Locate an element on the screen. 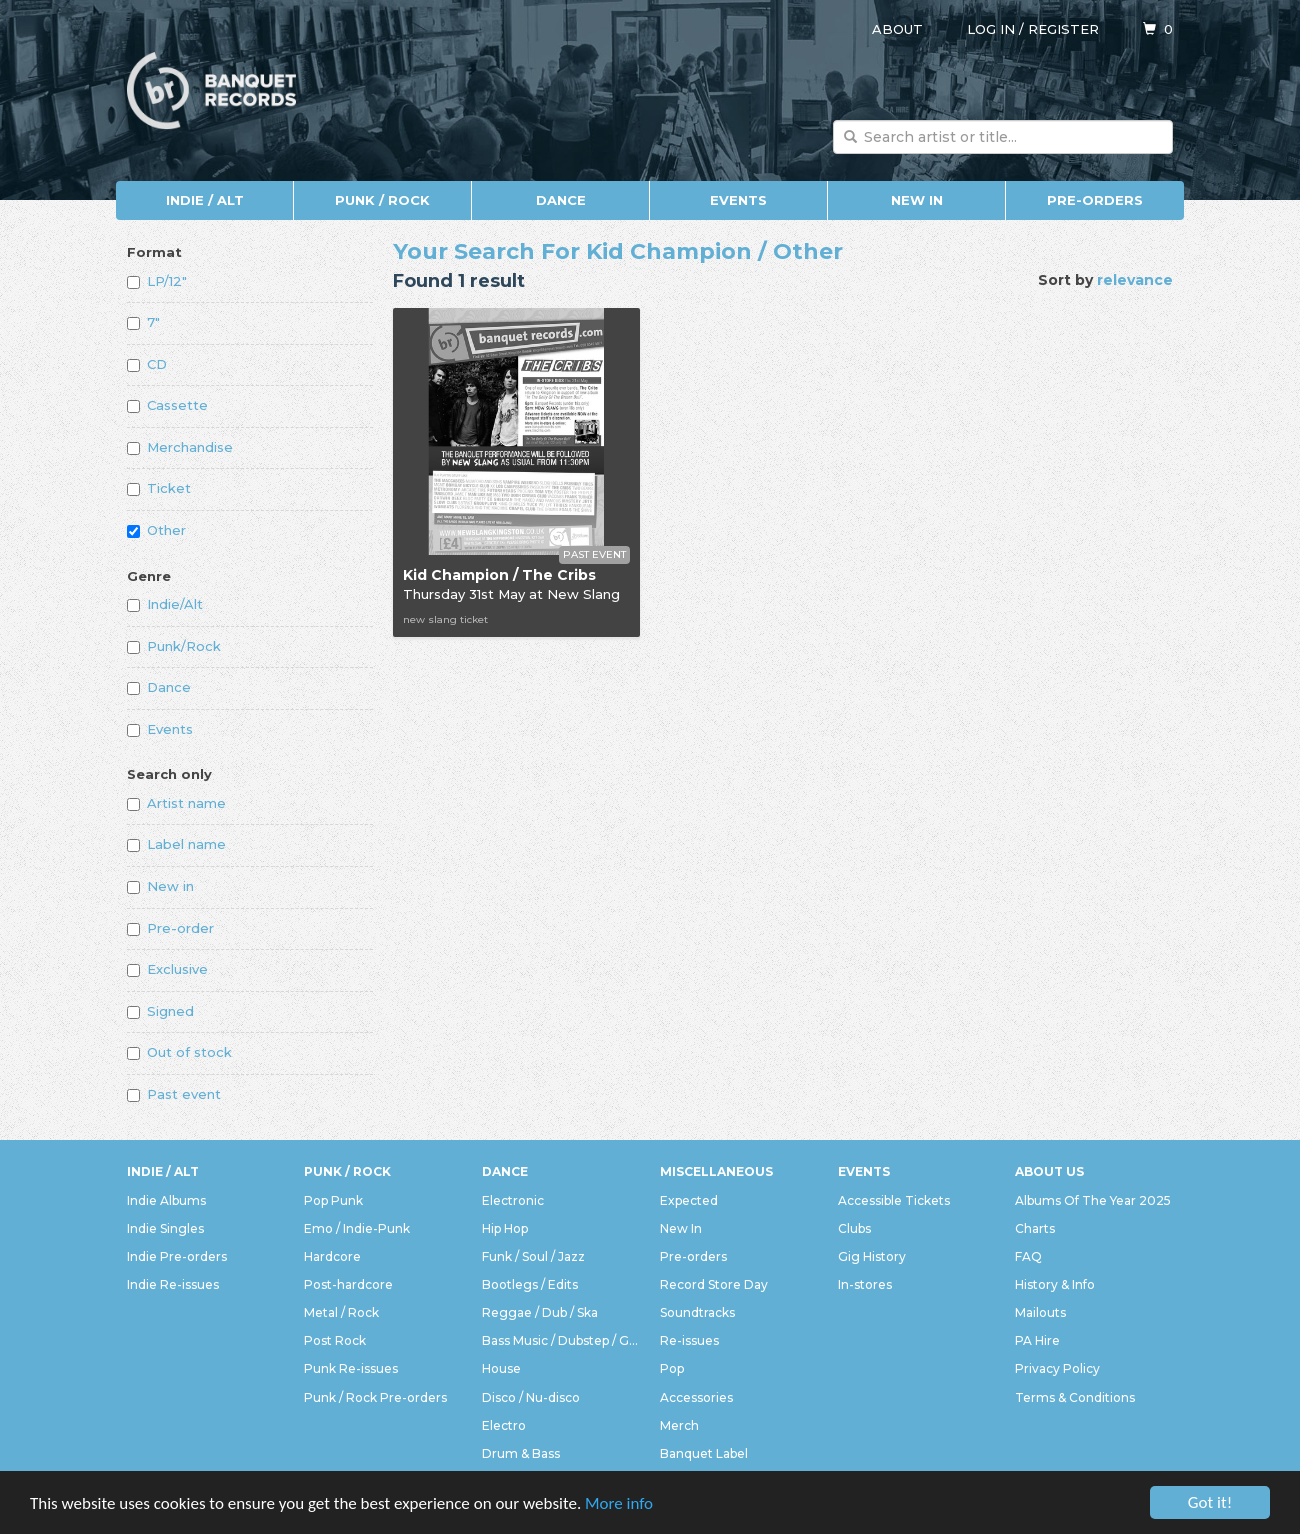 The height and width of the screenshot is (1534, 1300). Hip Hop is located at coordinates (505, 1228).